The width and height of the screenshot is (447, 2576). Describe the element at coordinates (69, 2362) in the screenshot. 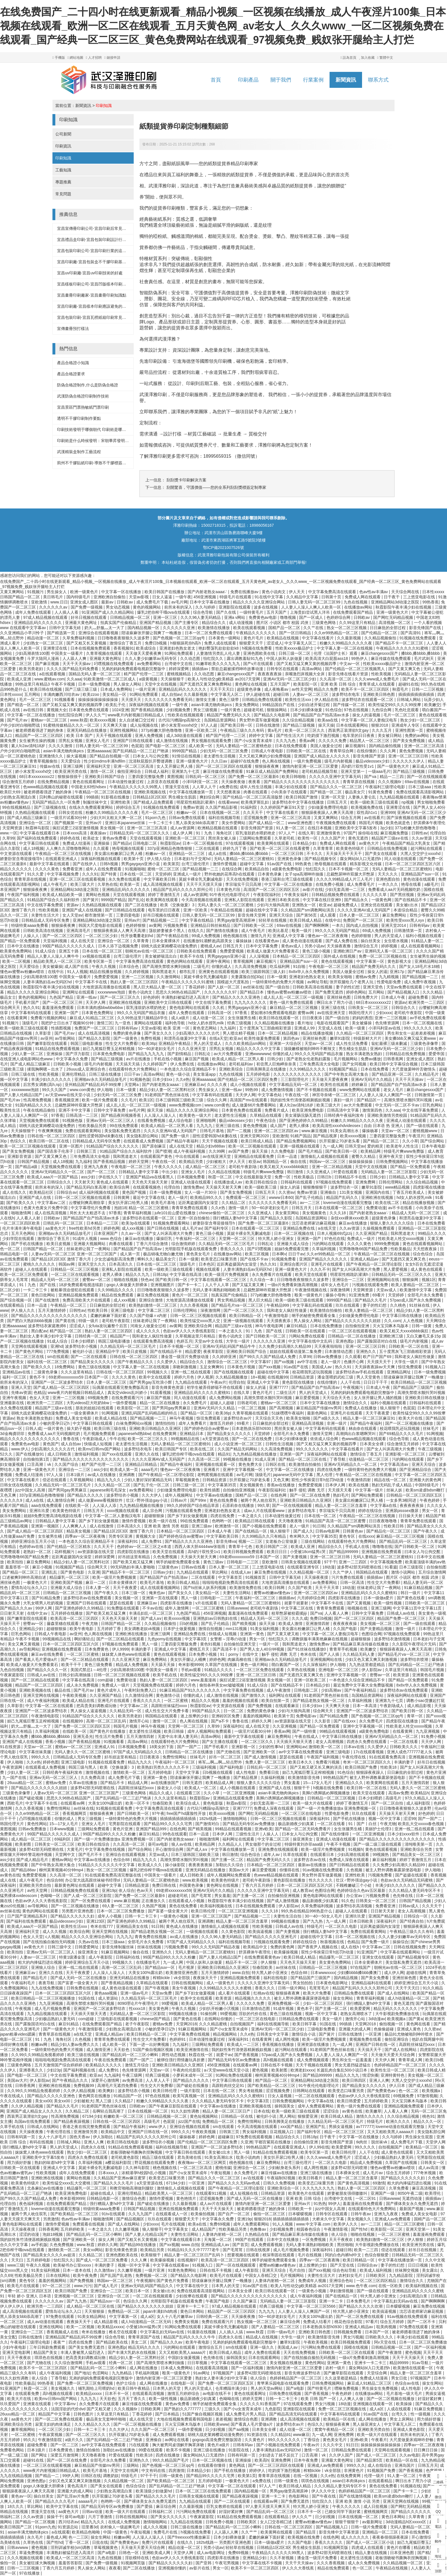

I see `久久综合激情网` at that location.